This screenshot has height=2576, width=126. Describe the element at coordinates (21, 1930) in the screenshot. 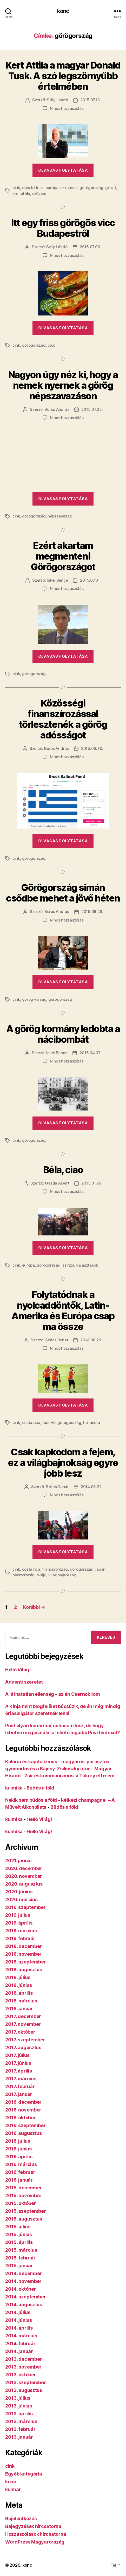

I see `2019. március` at that location.